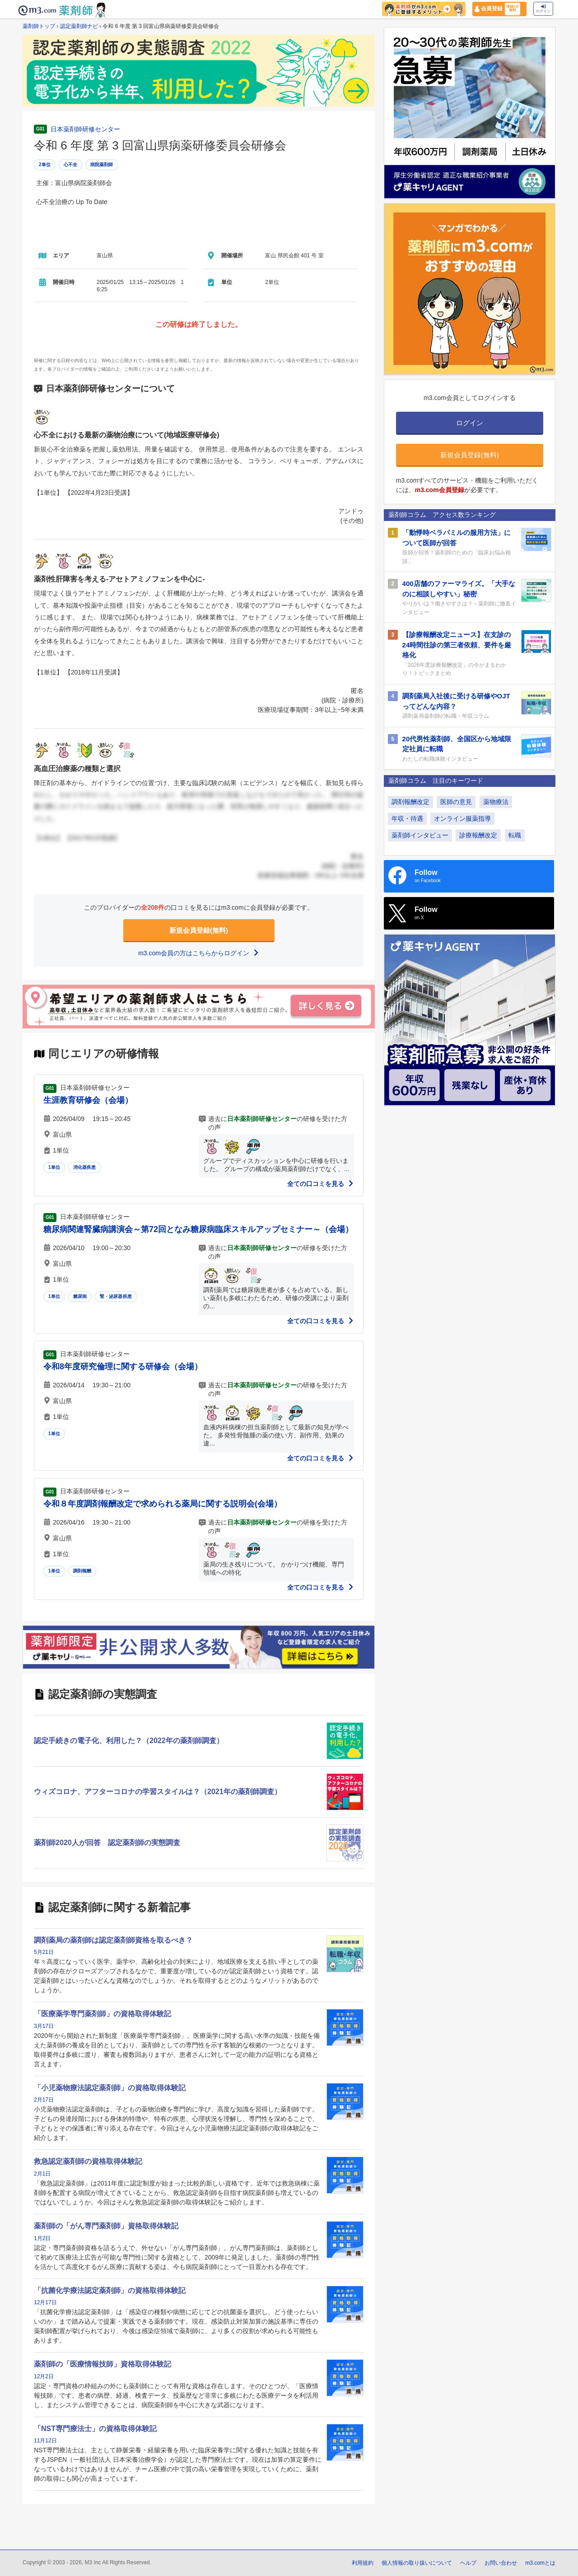 This screenshot has height=2576, width=578. I want to click on ヘルプ, so click(468, 2563).